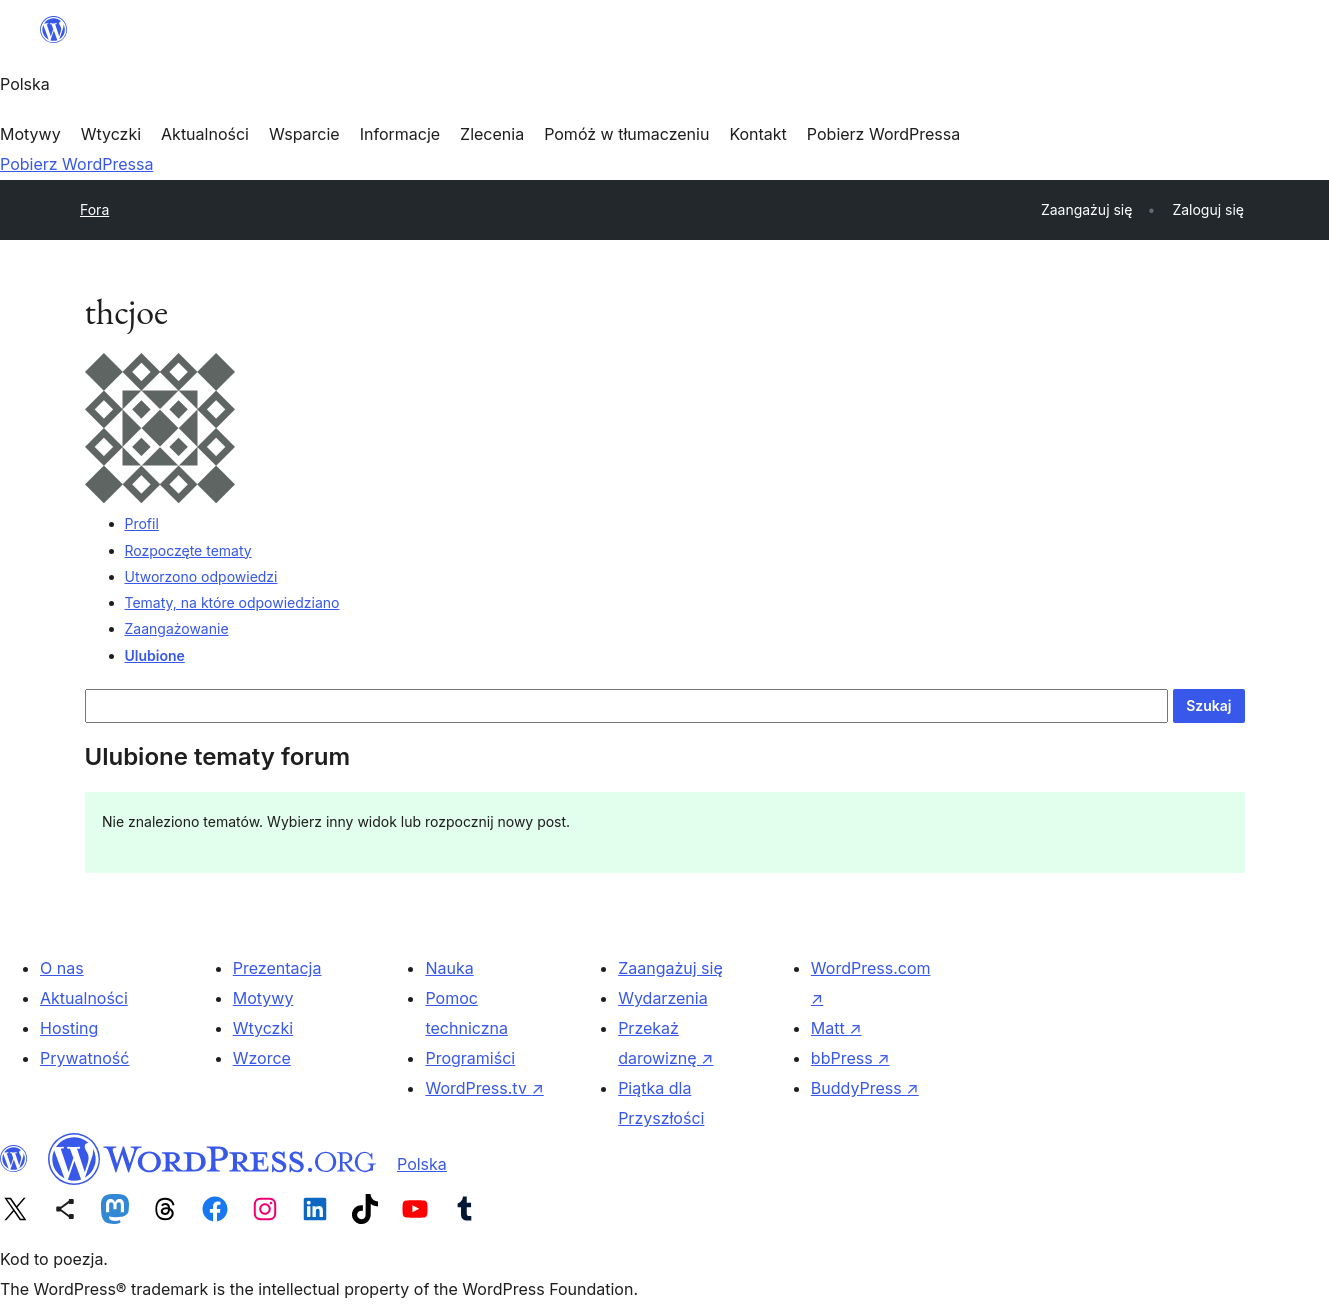 The image size is (1329, 1304). I want to click on Matt, so click(836, 1028).